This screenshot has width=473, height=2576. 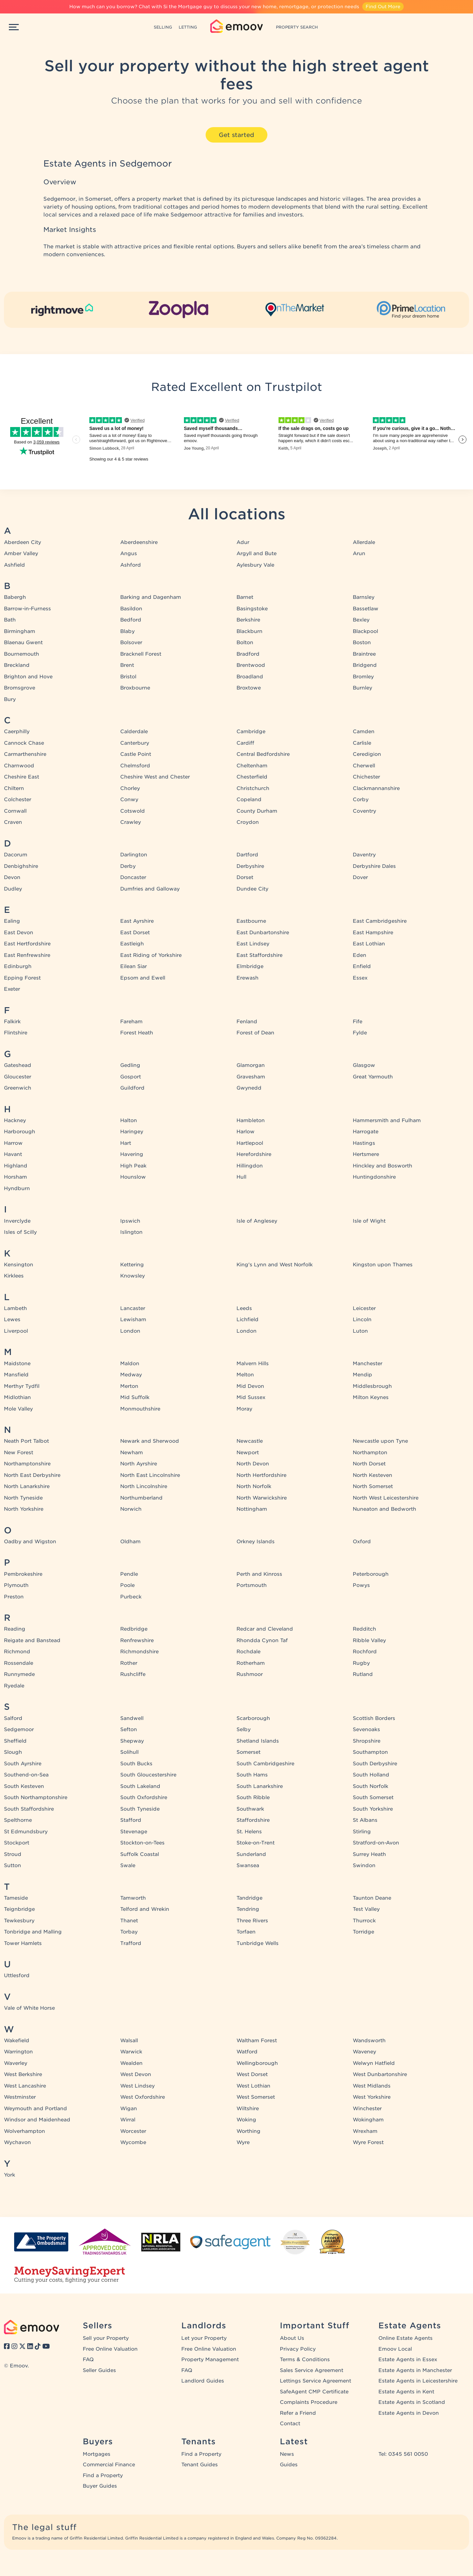 What do you see at coordinates (21, 654) in the screenshot?
I see `Bournemouth` at bounding box center [21, 654].